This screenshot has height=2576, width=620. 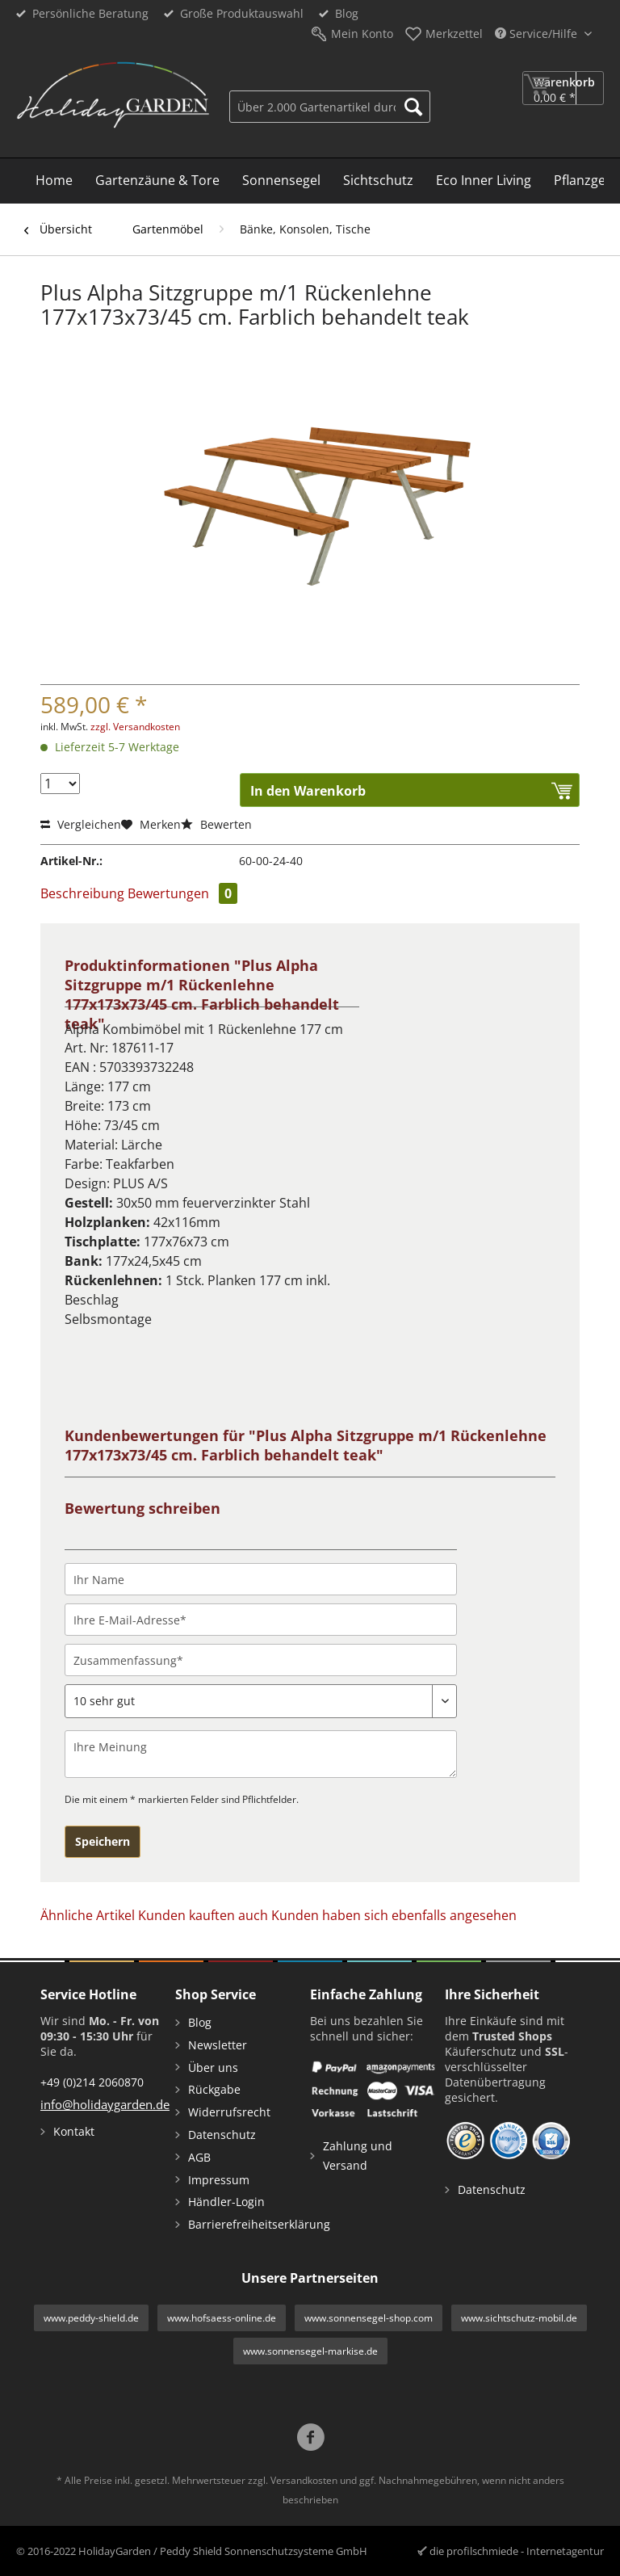 What do you see at coordinates (394, 1915) in the screenshot?
I see `Kunden haben sich ebenfalls angesehen` at bounding box center [394, 1915].